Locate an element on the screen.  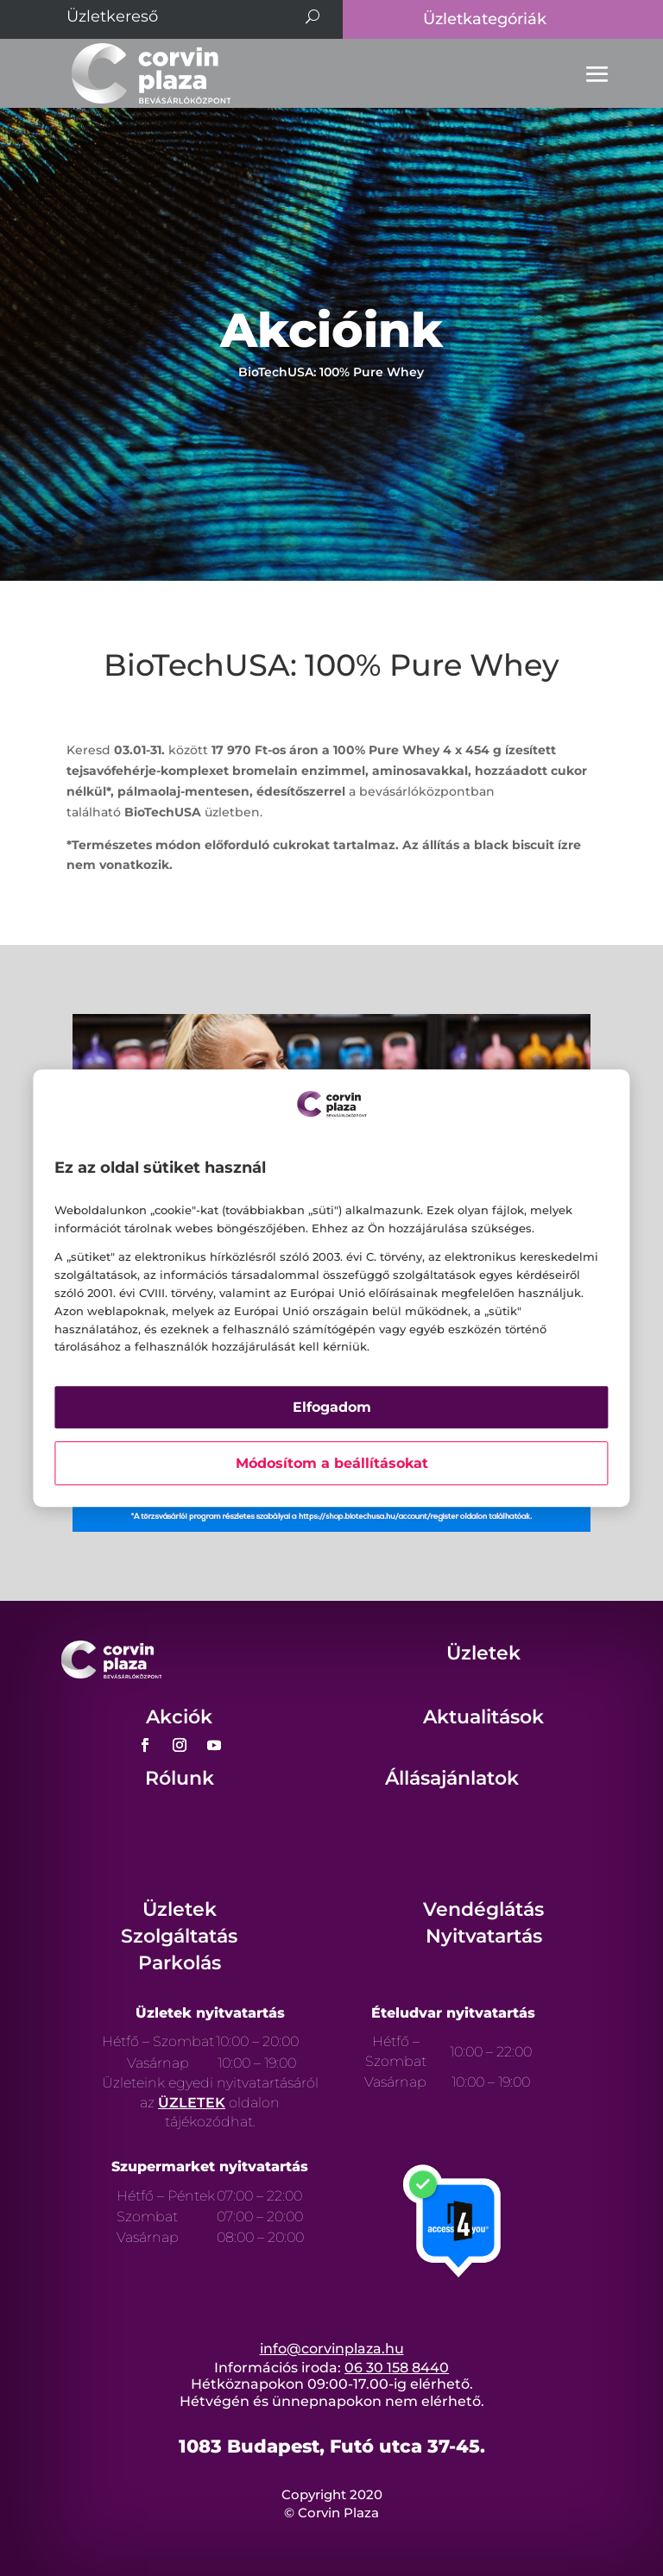
Akciók is located at coordinates (179, 1717).